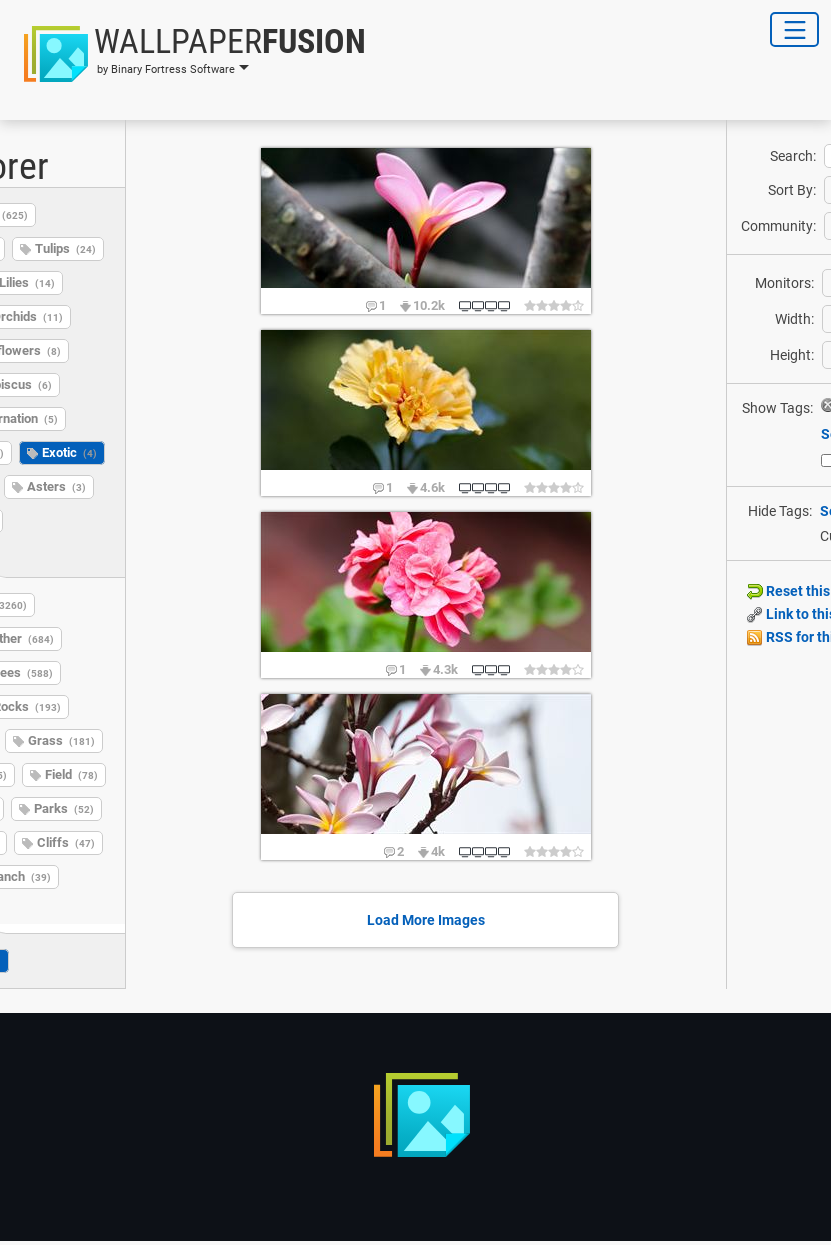  Describe the element at coordinates (65, 248) in the screenshot. I see `Tulips` at that location.